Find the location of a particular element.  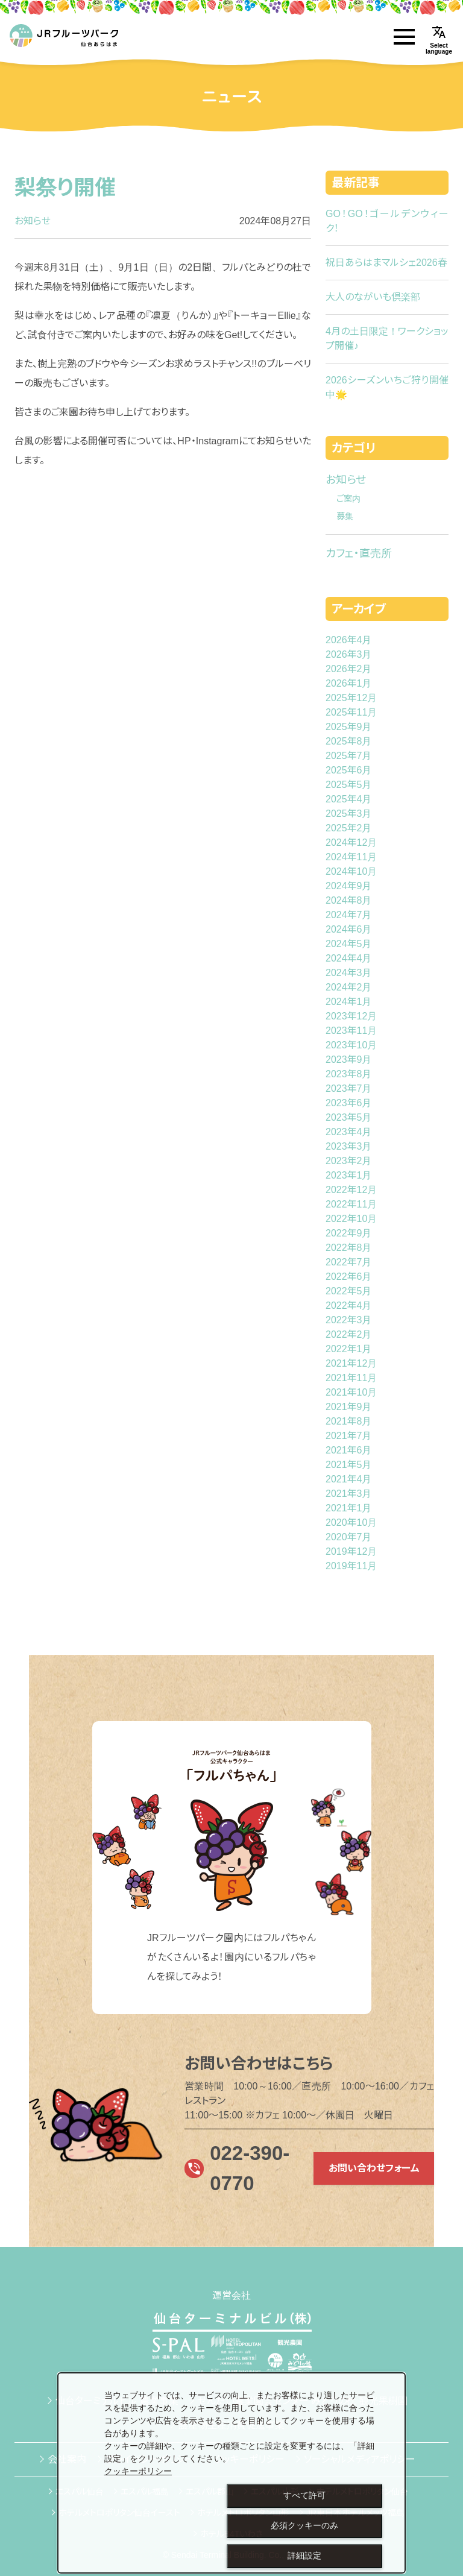

2025年11月 is located at coordinates (351, 712).